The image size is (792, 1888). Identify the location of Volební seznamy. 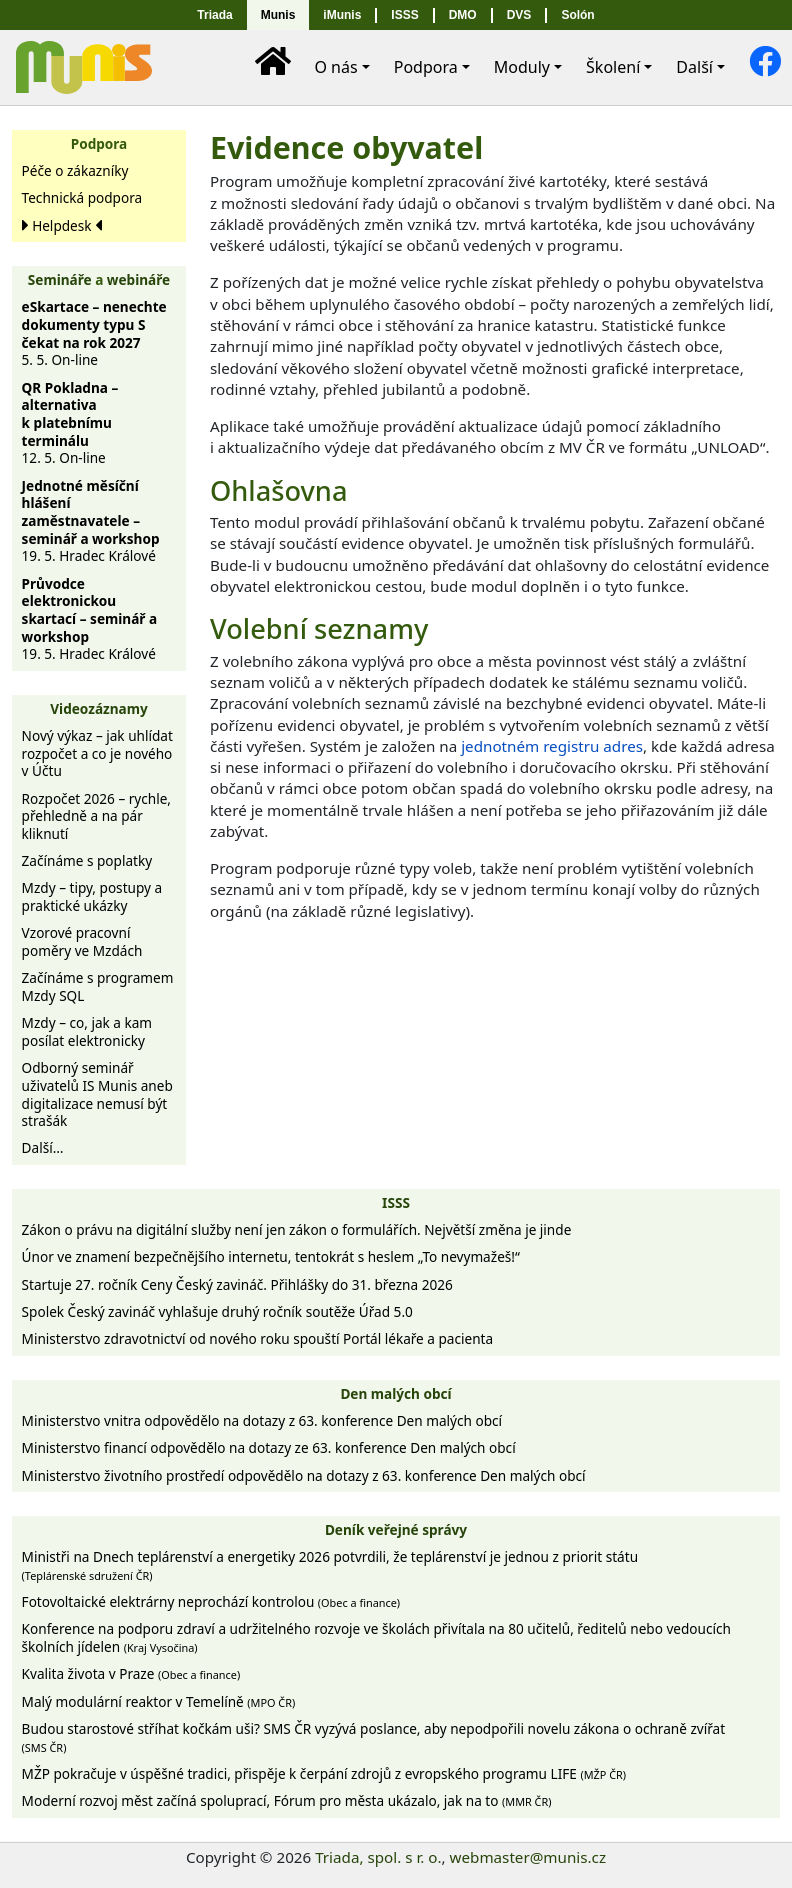
(319, 628).